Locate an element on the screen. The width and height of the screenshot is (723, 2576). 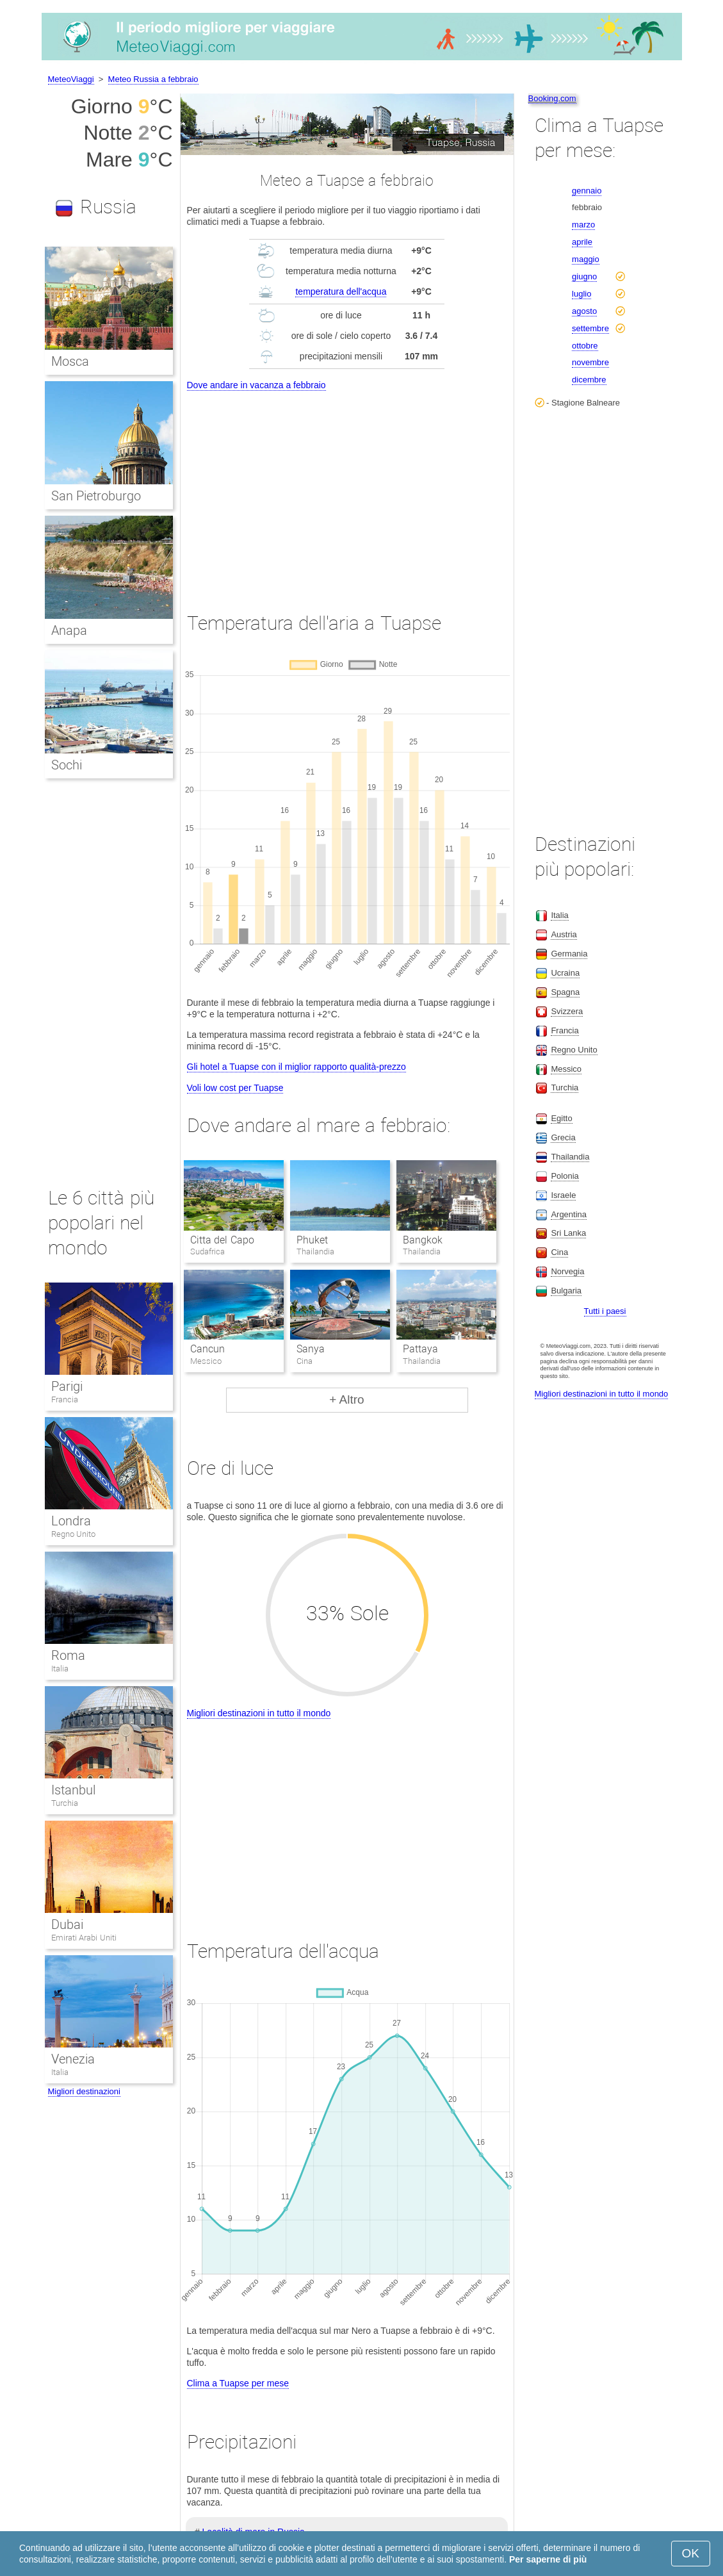
Mosca is located at coordinates (70, 361).